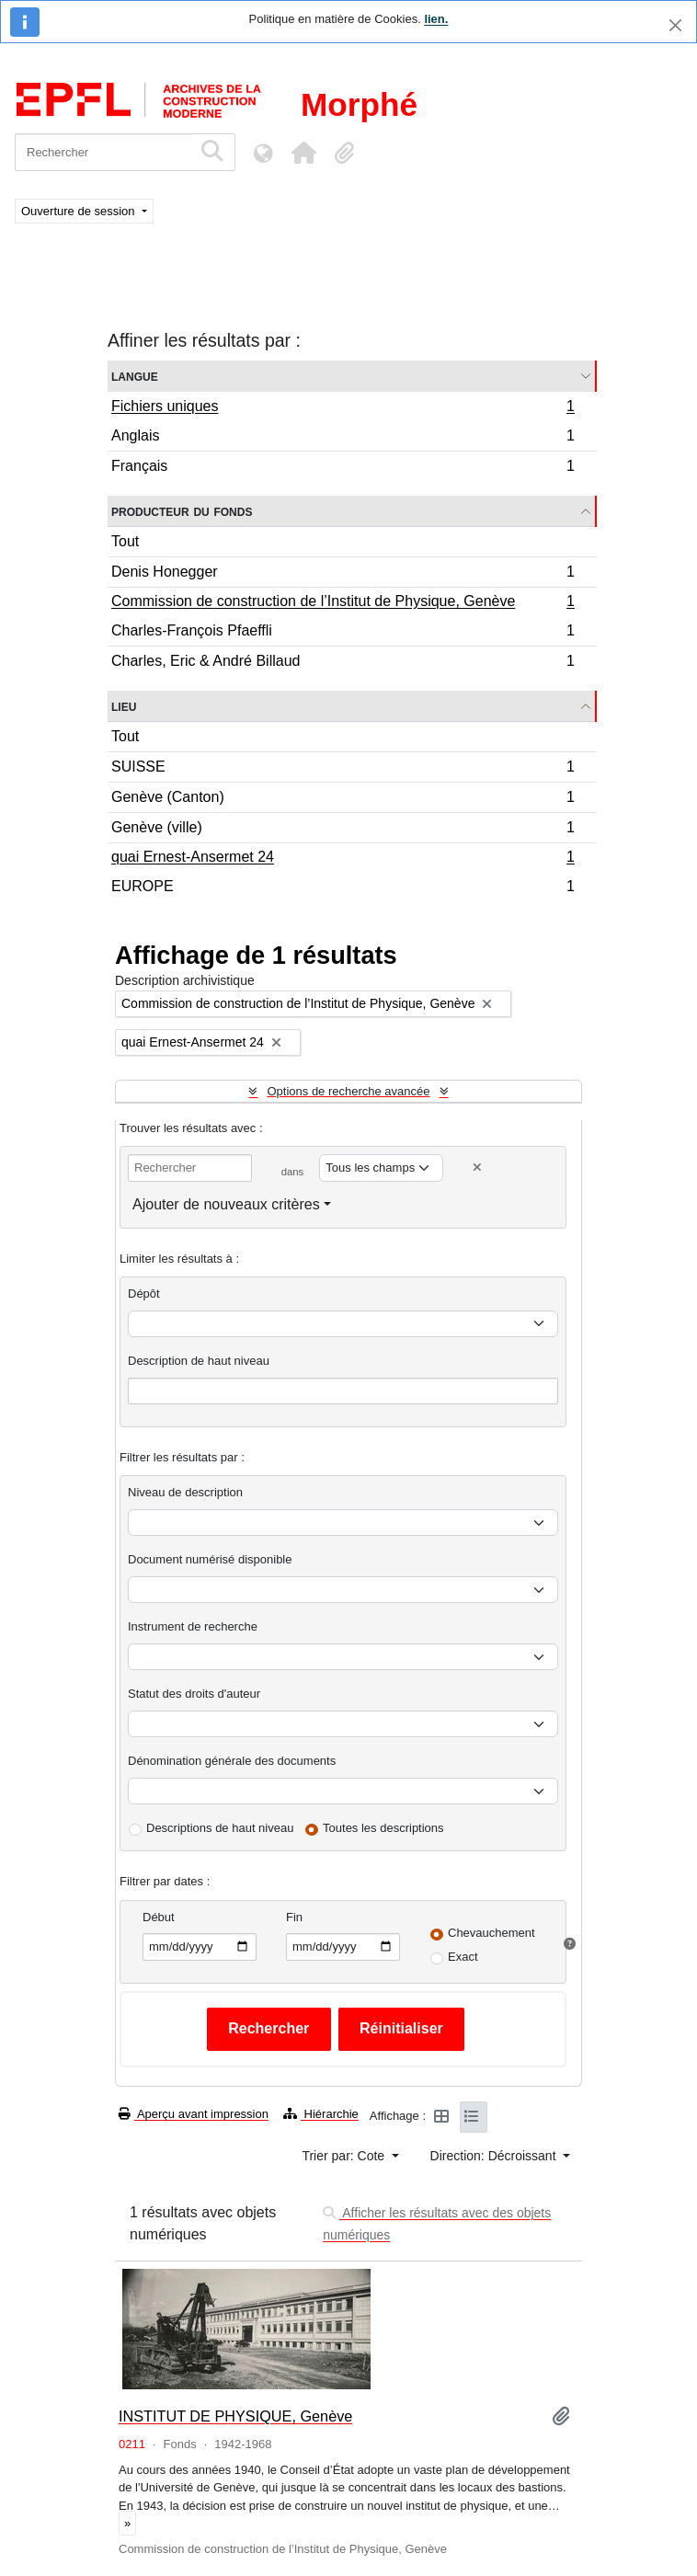  Describe the element at coordinates (342, 830) in the screenshot. I see `Genève (ville)` at that location.